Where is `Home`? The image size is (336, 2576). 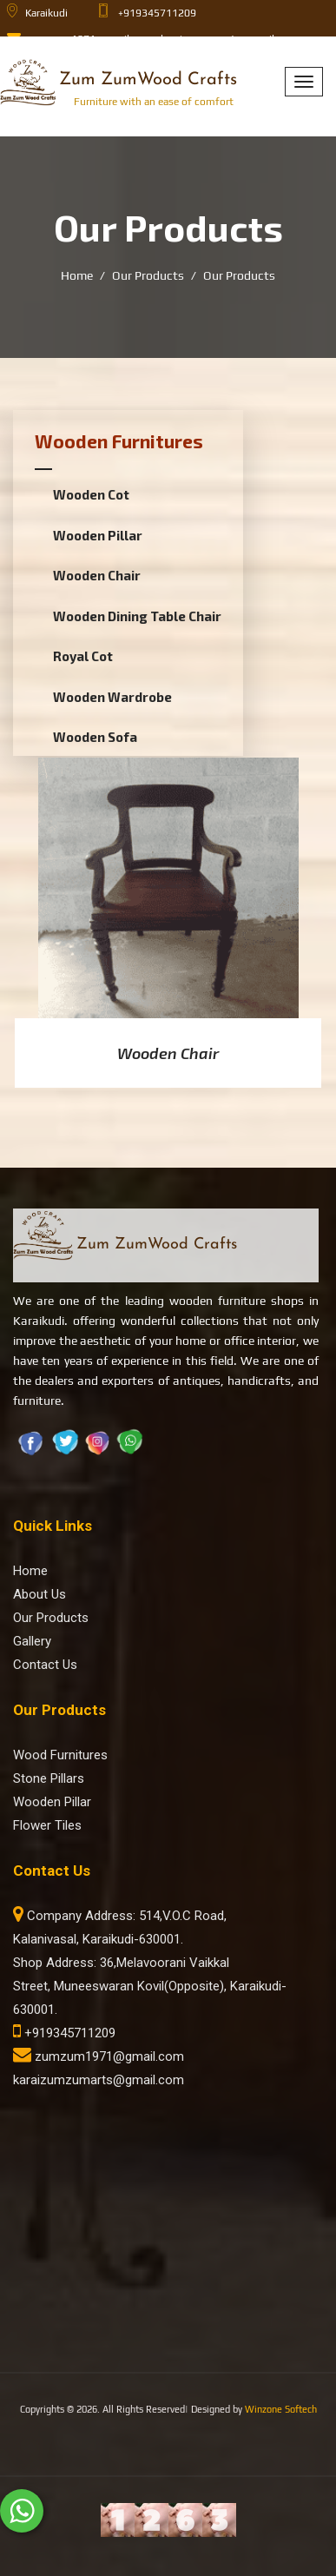 Home is located at coordinates (77, 275).